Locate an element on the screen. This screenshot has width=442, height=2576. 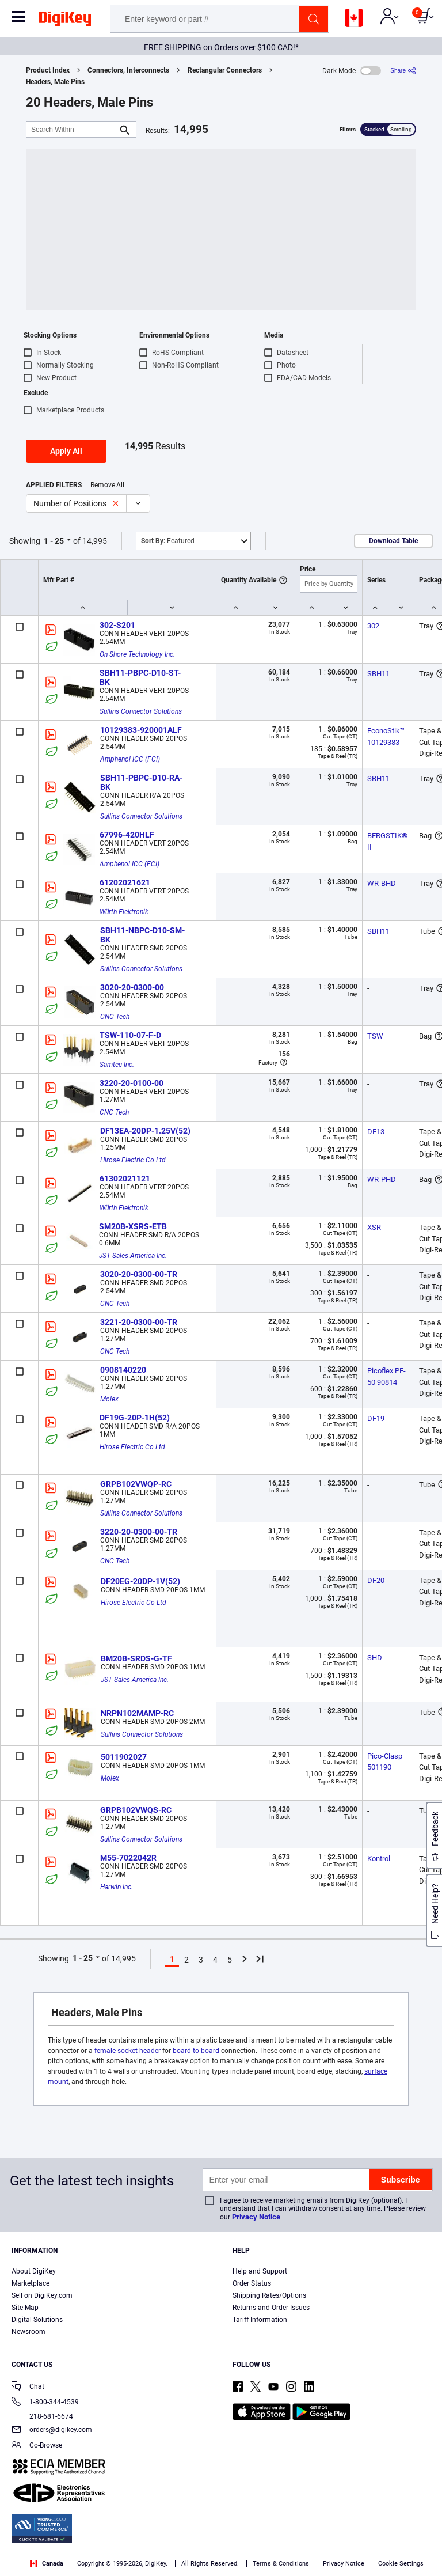
Harwin Inc. is located at coordinates (116, 1887).